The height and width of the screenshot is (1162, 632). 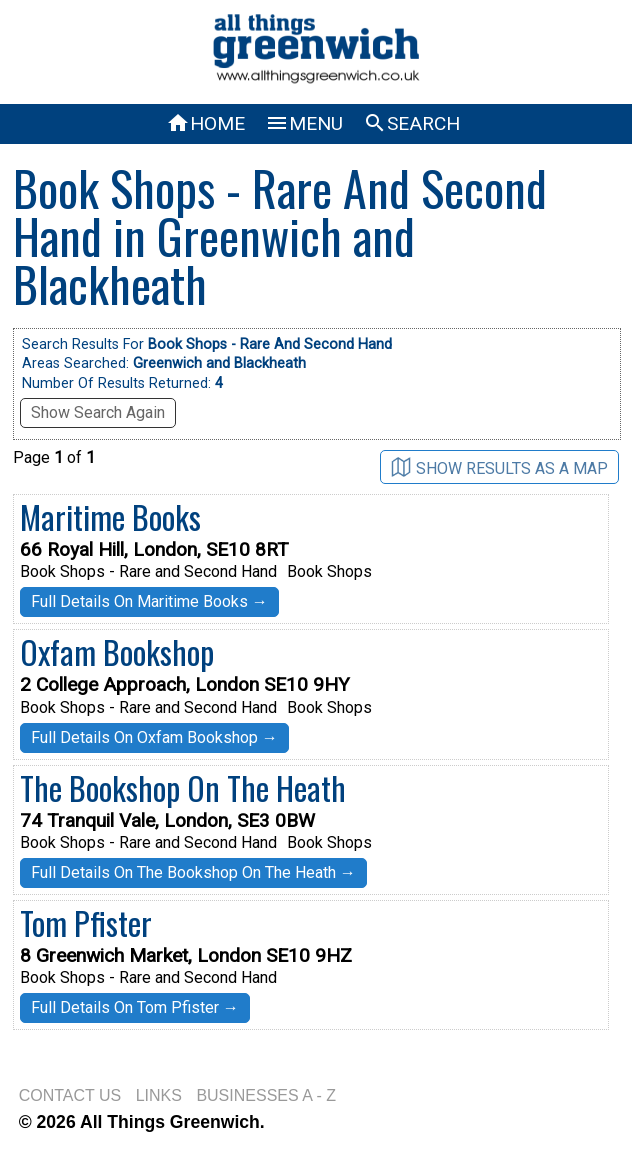 What do you see at coordinates (159, 1095) in the screenshot?
I see `LINKS` at bounding box center [159, 1095].